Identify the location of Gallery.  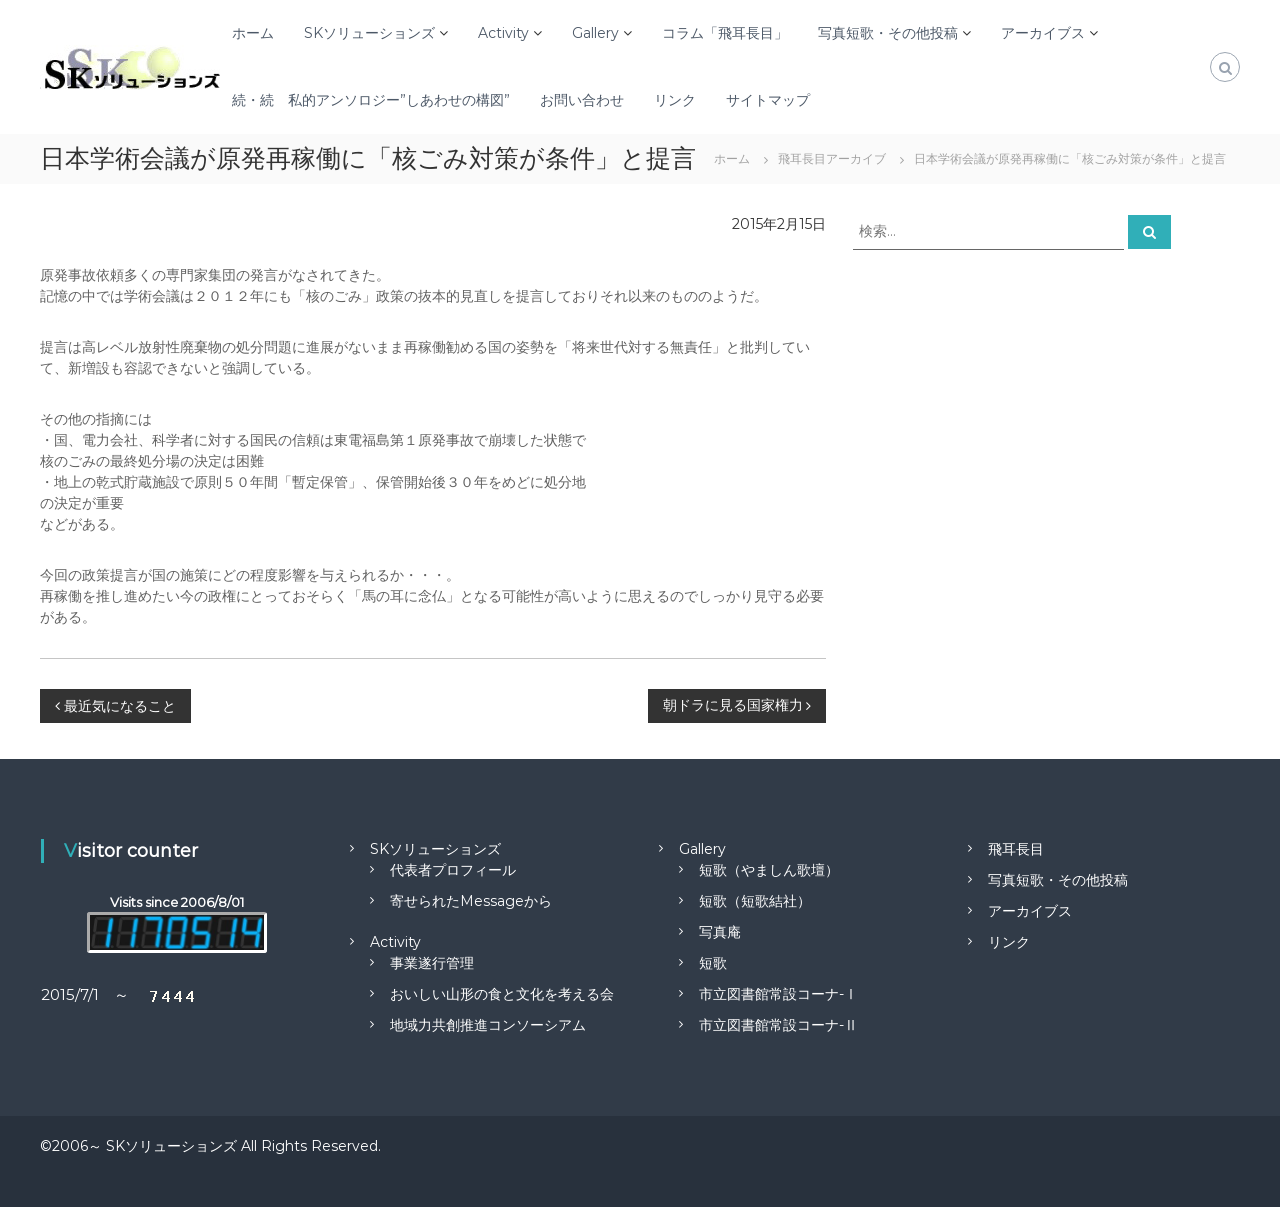
(595, 33).